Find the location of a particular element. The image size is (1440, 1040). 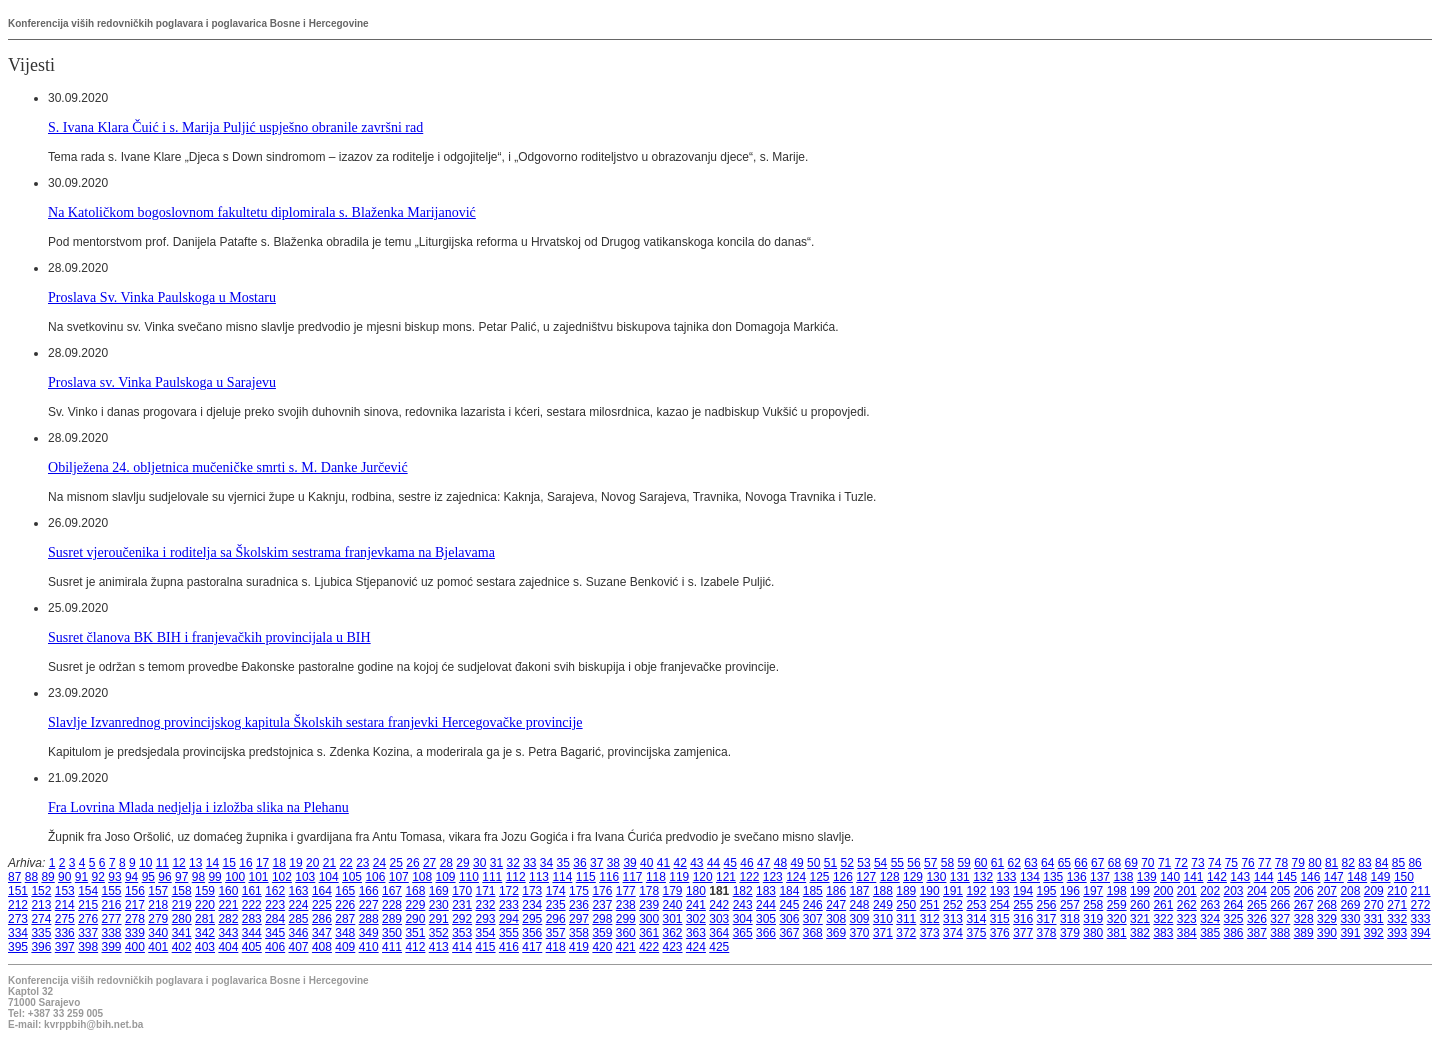

368 is located at coordinates (813, 933).